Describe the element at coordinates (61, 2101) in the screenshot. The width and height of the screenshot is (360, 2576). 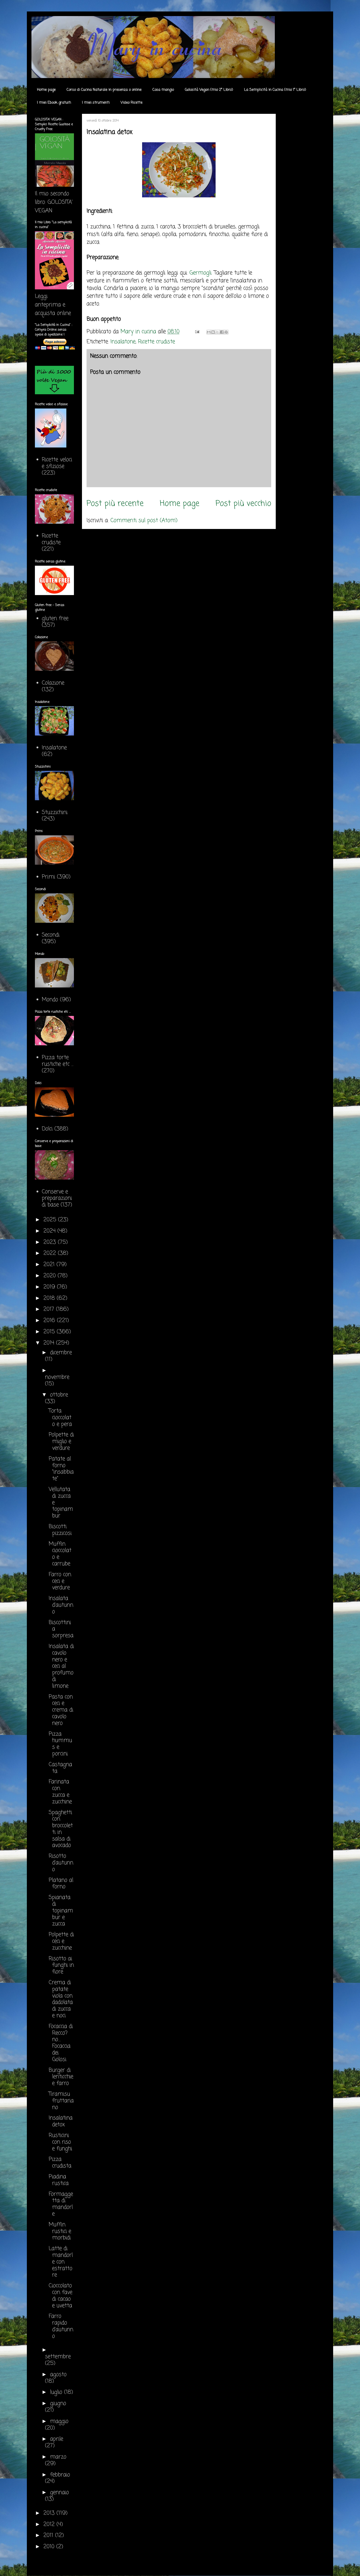
I see `Tiramisu fruttariano` at that location.